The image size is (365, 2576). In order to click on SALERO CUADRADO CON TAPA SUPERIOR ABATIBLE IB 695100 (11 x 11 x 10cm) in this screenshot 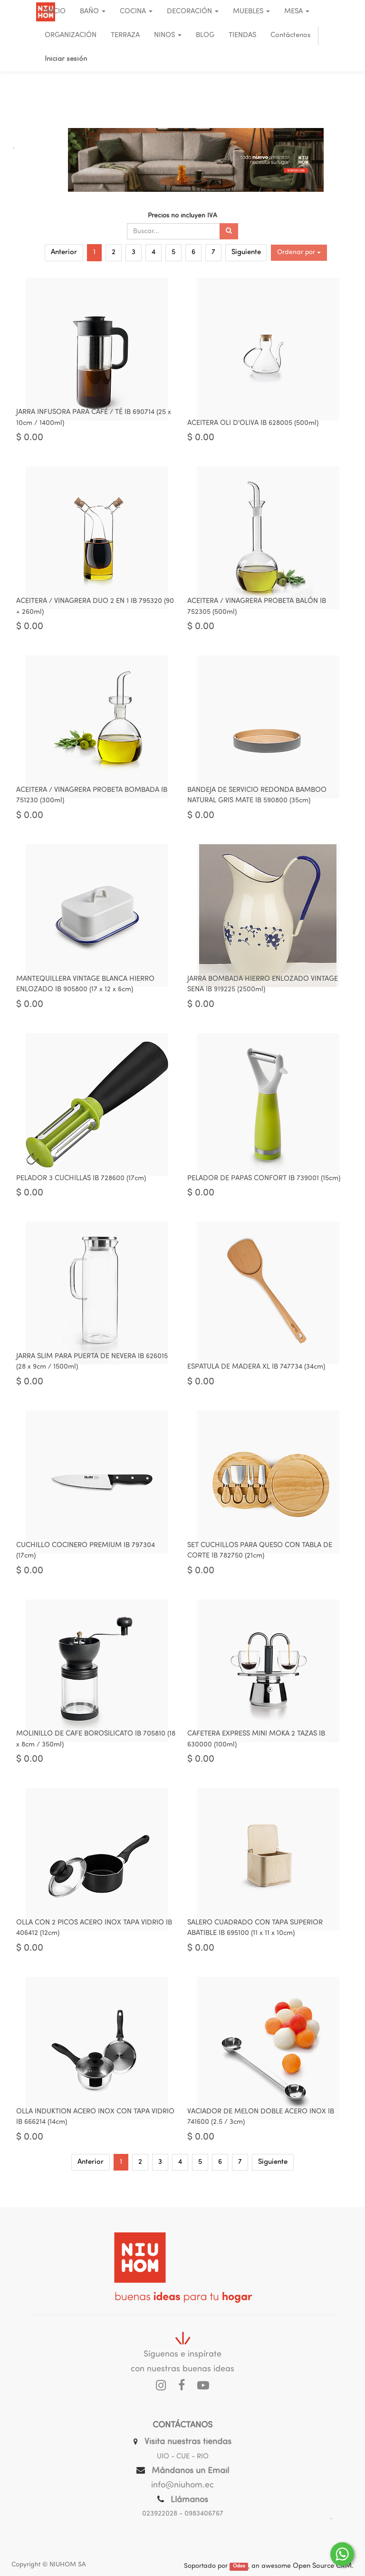, I will do `click(255, 1943)`.